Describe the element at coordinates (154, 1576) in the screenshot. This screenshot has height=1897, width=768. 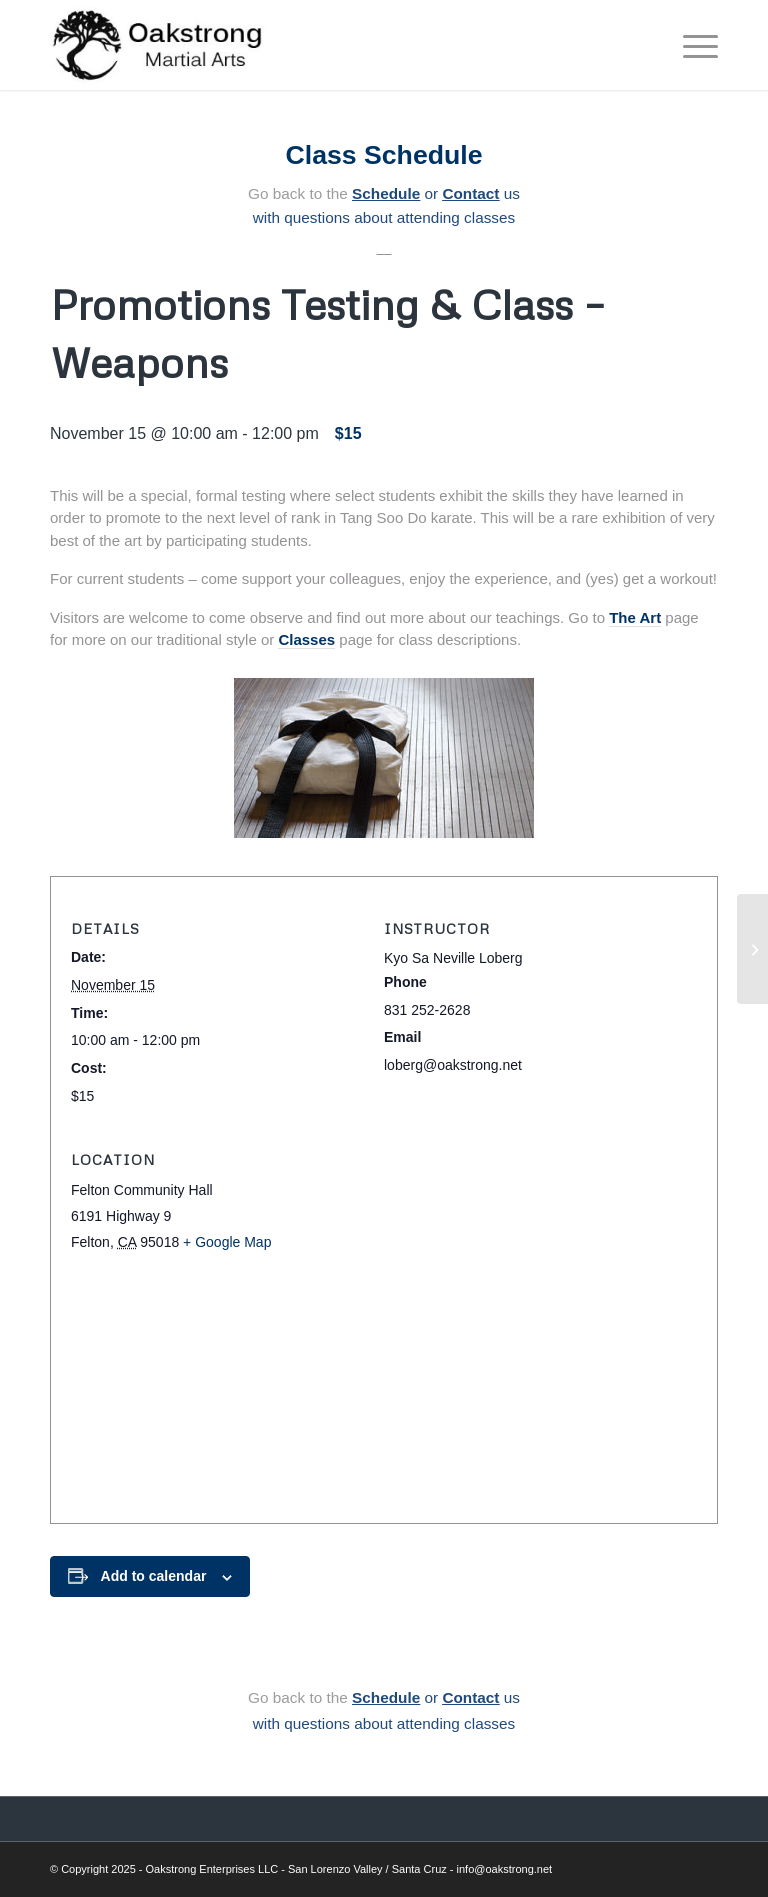
I see `Add to calendar [View links to add events to your calendar]` at that location.